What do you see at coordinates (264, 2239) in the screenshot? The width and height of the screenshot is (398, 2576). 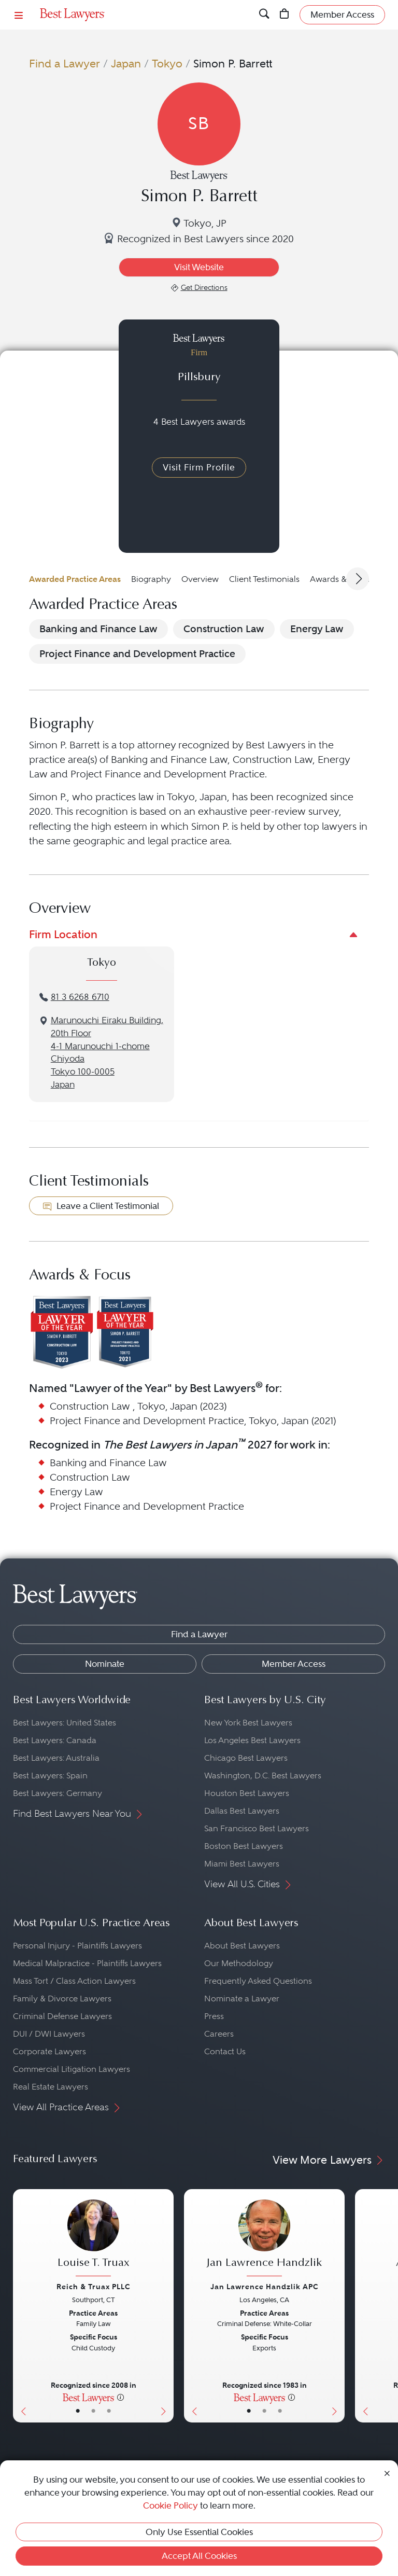 I see `[Jan Lawrence Handzlik's Lawyer Profile]` at bounding box center [264, 2239].